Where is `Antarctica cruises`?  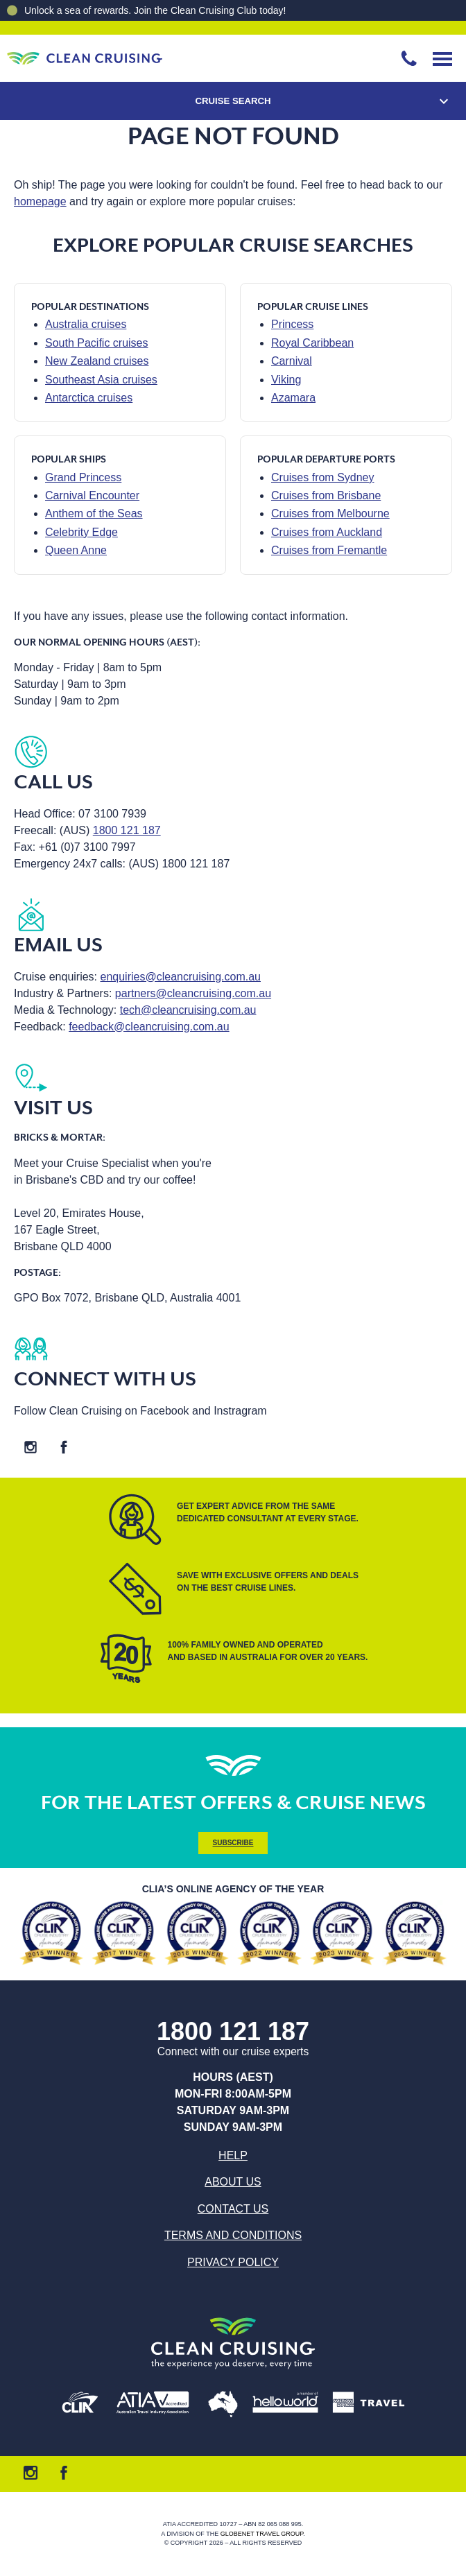
Antarctica cruises is located at coordinates (88, 398).